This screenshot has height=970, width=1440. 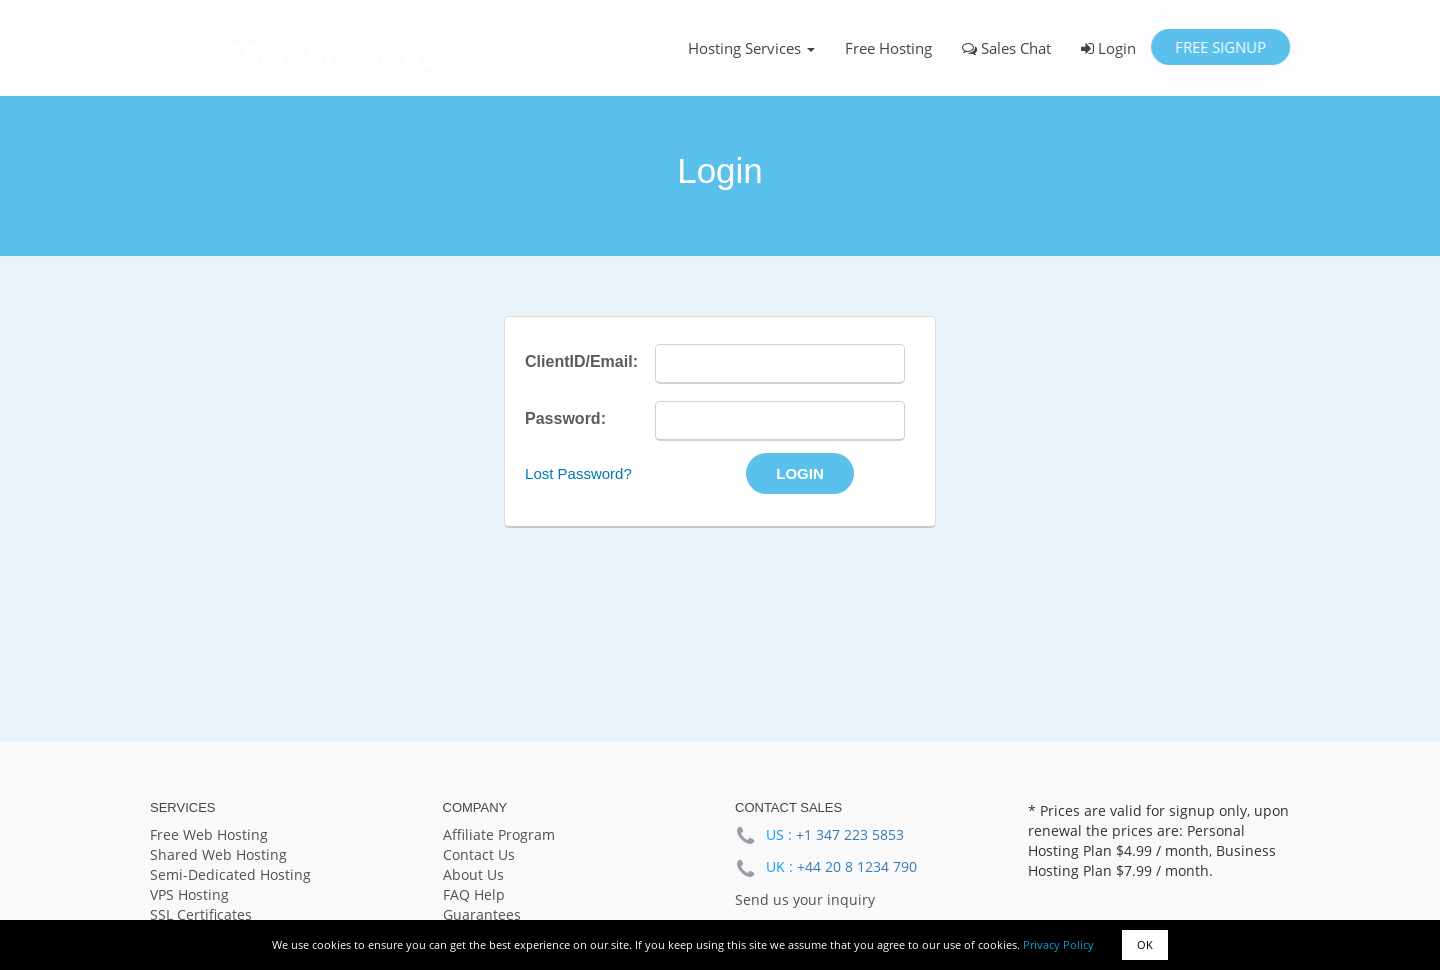 What do you see at coordinates (850, 834) in the screenshot?
I see `+1 347 223 5853` at bounding box center [850, 834].